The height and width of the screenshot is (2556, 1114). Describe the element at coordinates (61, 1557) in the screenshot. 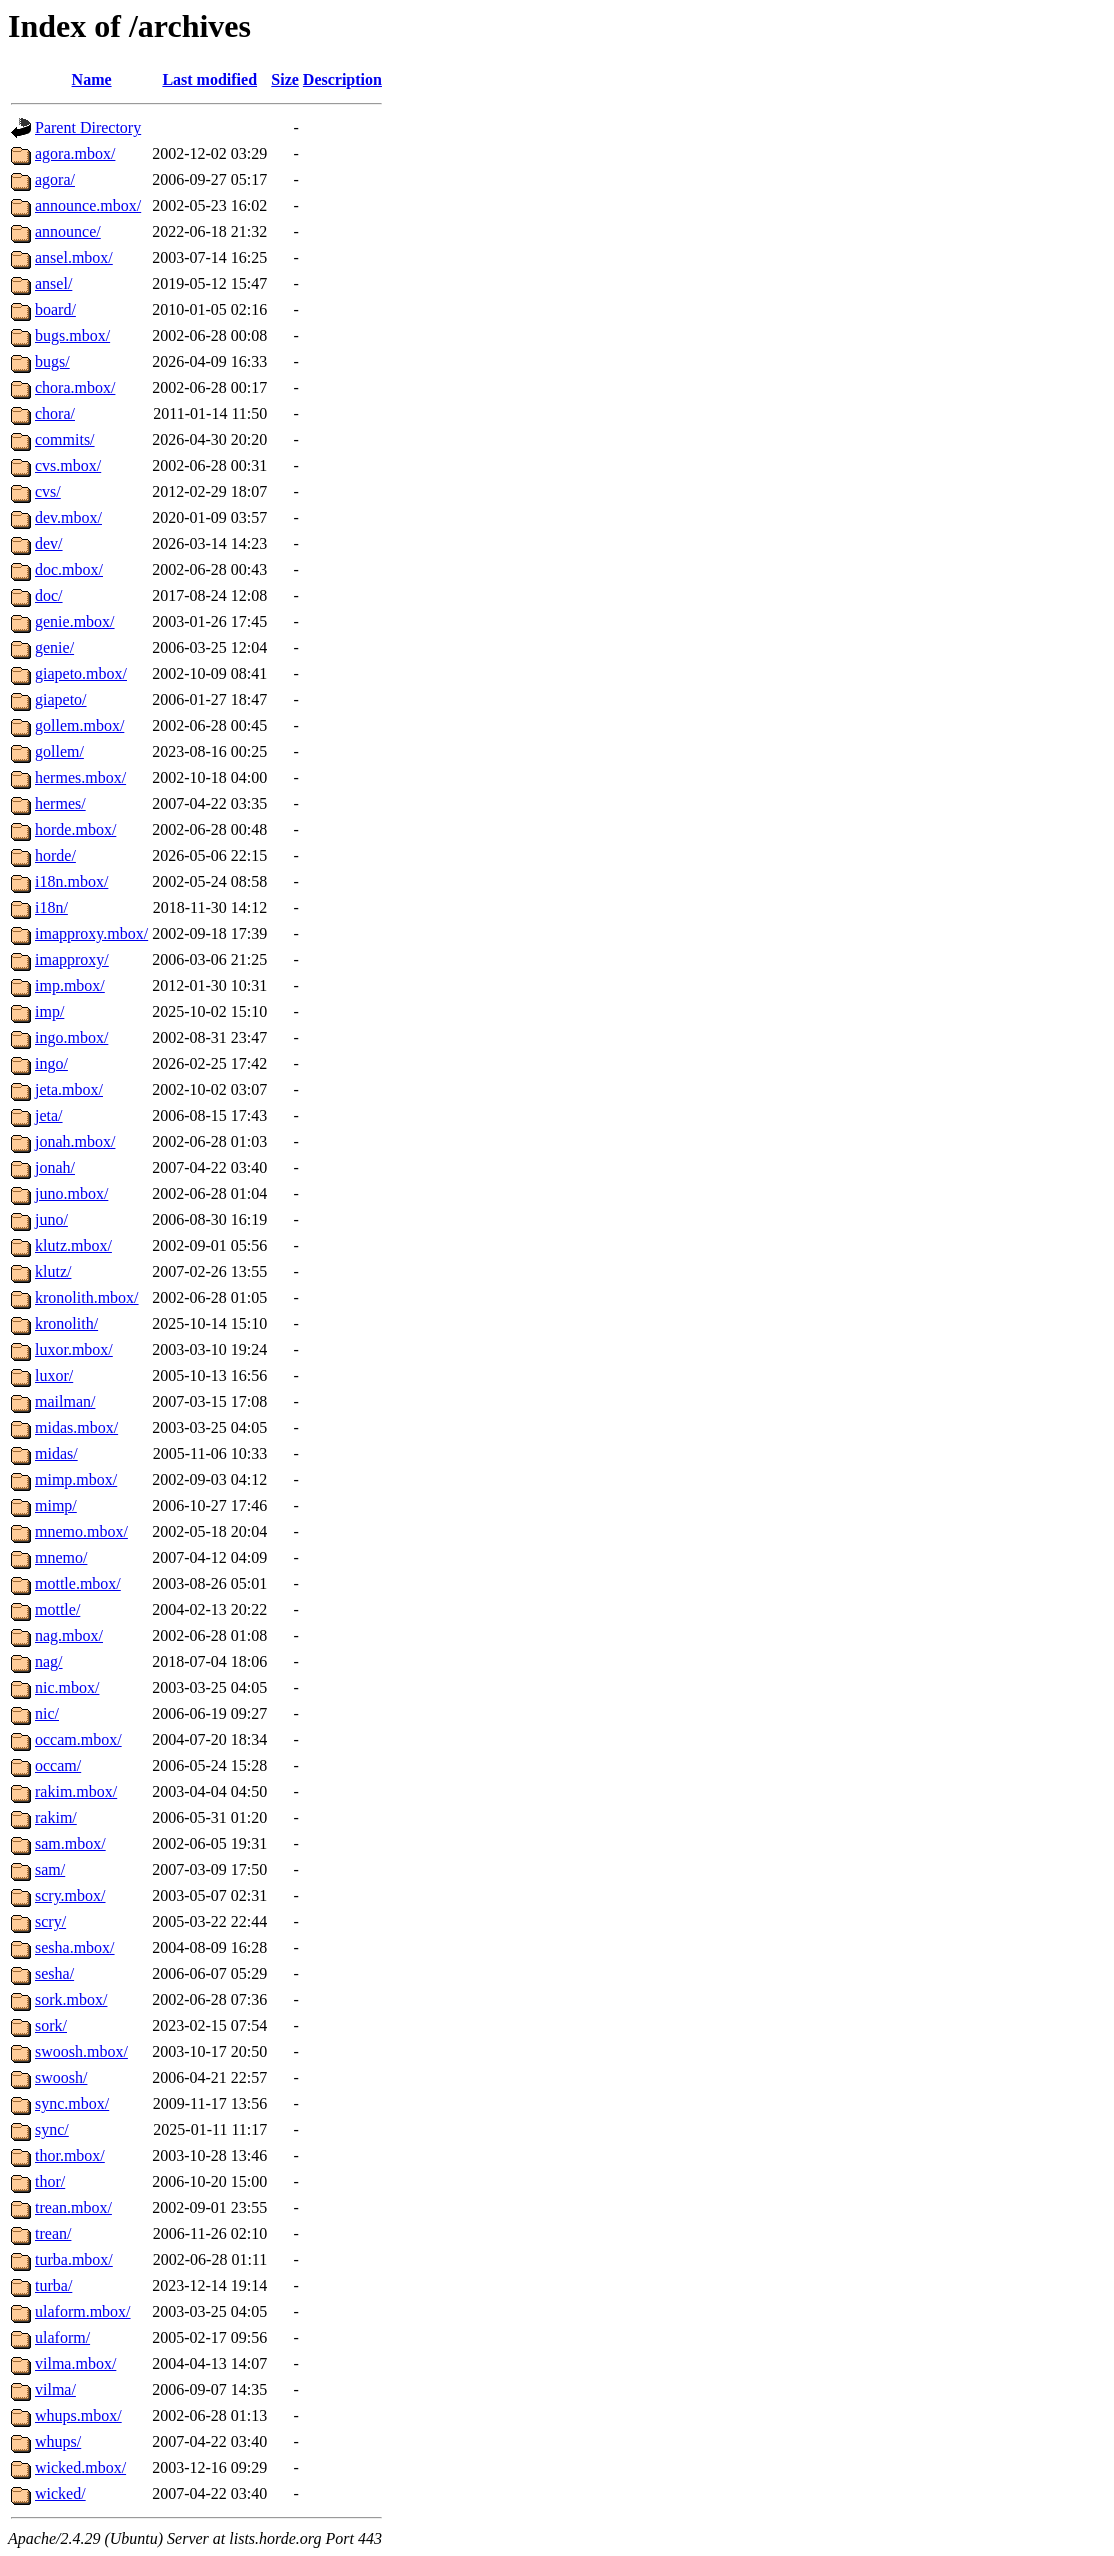

I see `mnemo/` at that location.